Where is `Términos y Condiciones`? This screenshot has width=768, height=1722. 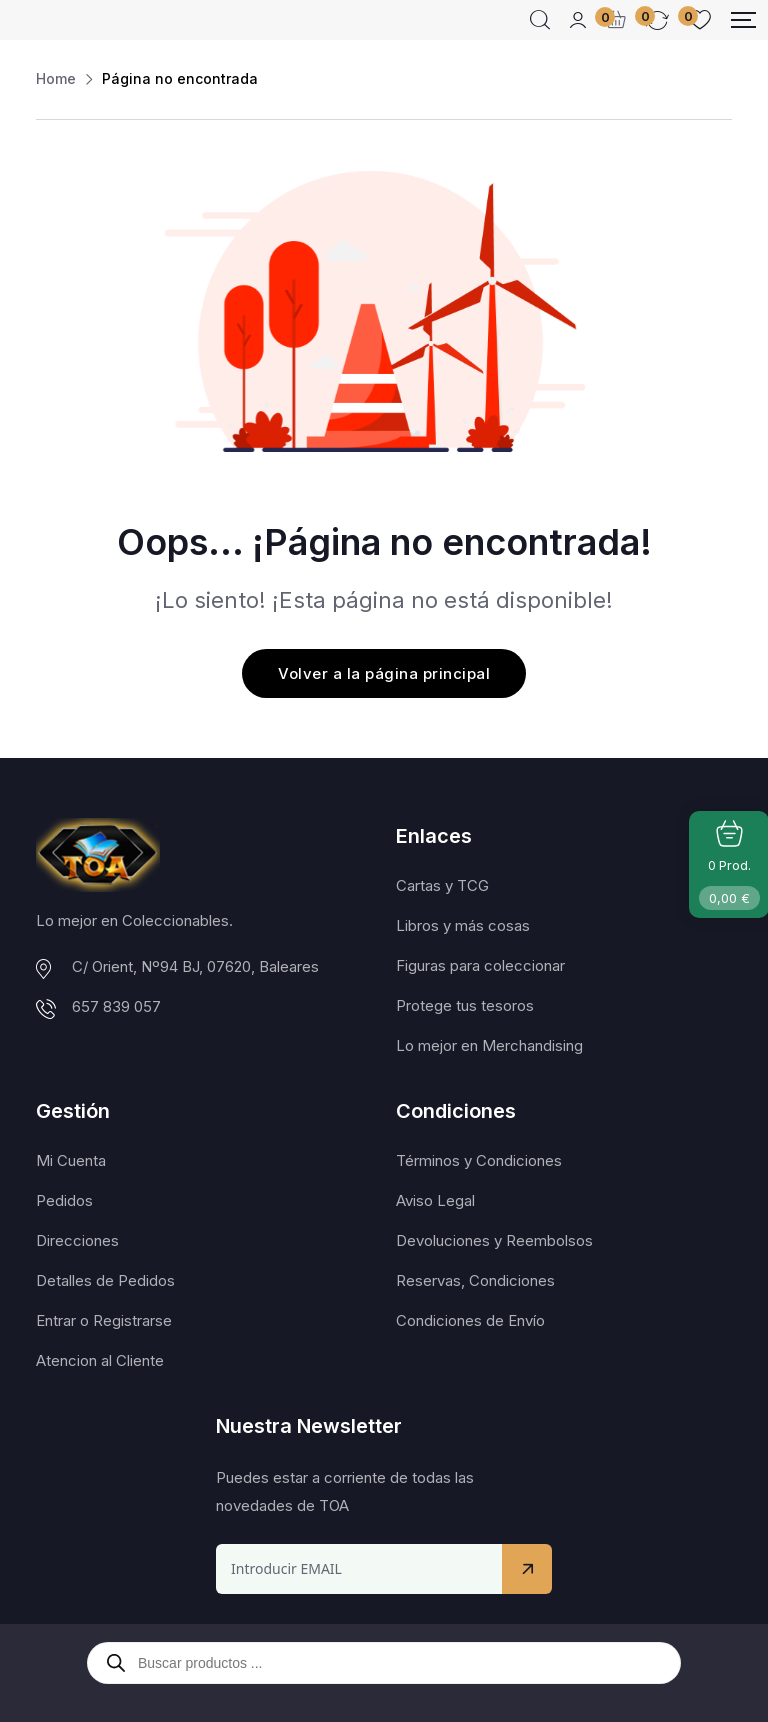 Términos y Condiciones is located at coordinates (479, 1160).